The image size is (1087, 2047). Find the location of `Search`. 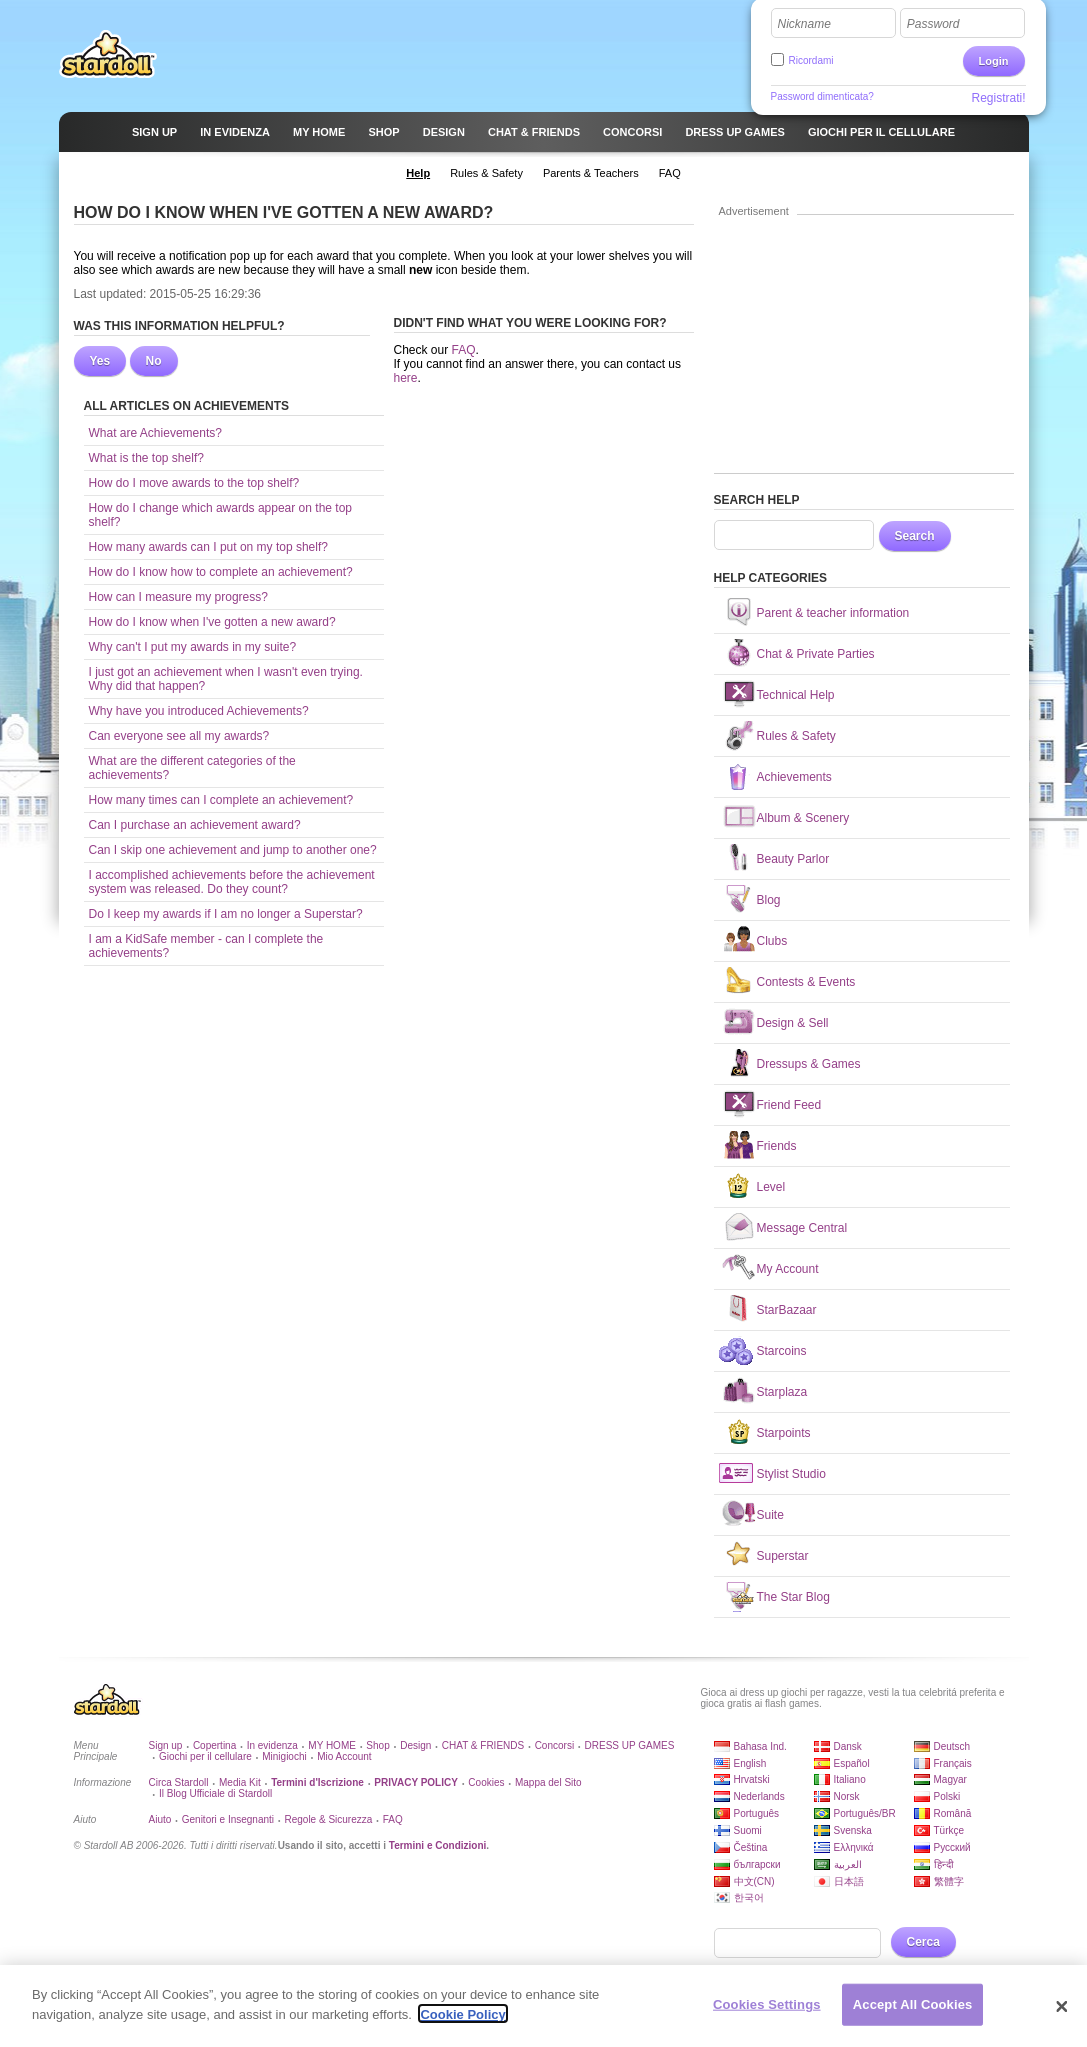

Search is located at coordinates (915, 536).